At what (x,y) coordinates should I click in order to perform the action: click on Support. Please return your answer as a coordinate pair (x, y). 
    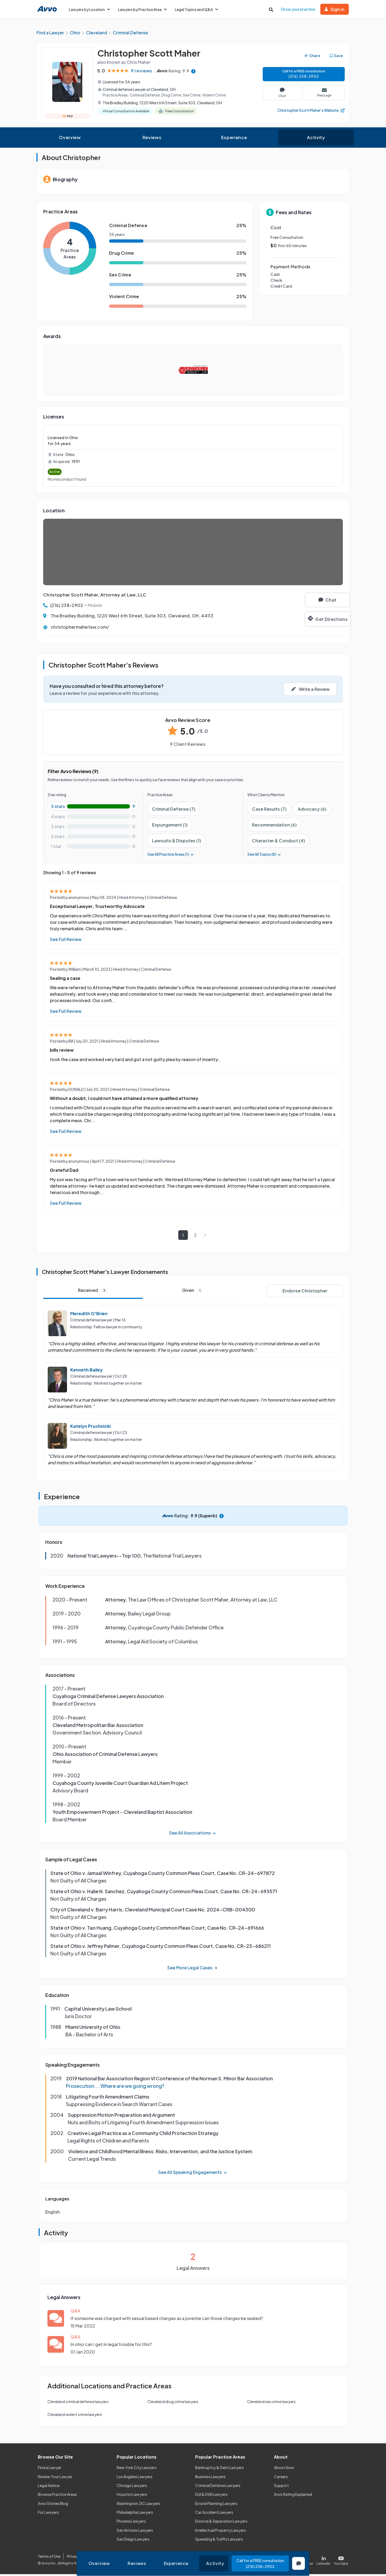
    Looking at the image, I should click on (281, 2487).